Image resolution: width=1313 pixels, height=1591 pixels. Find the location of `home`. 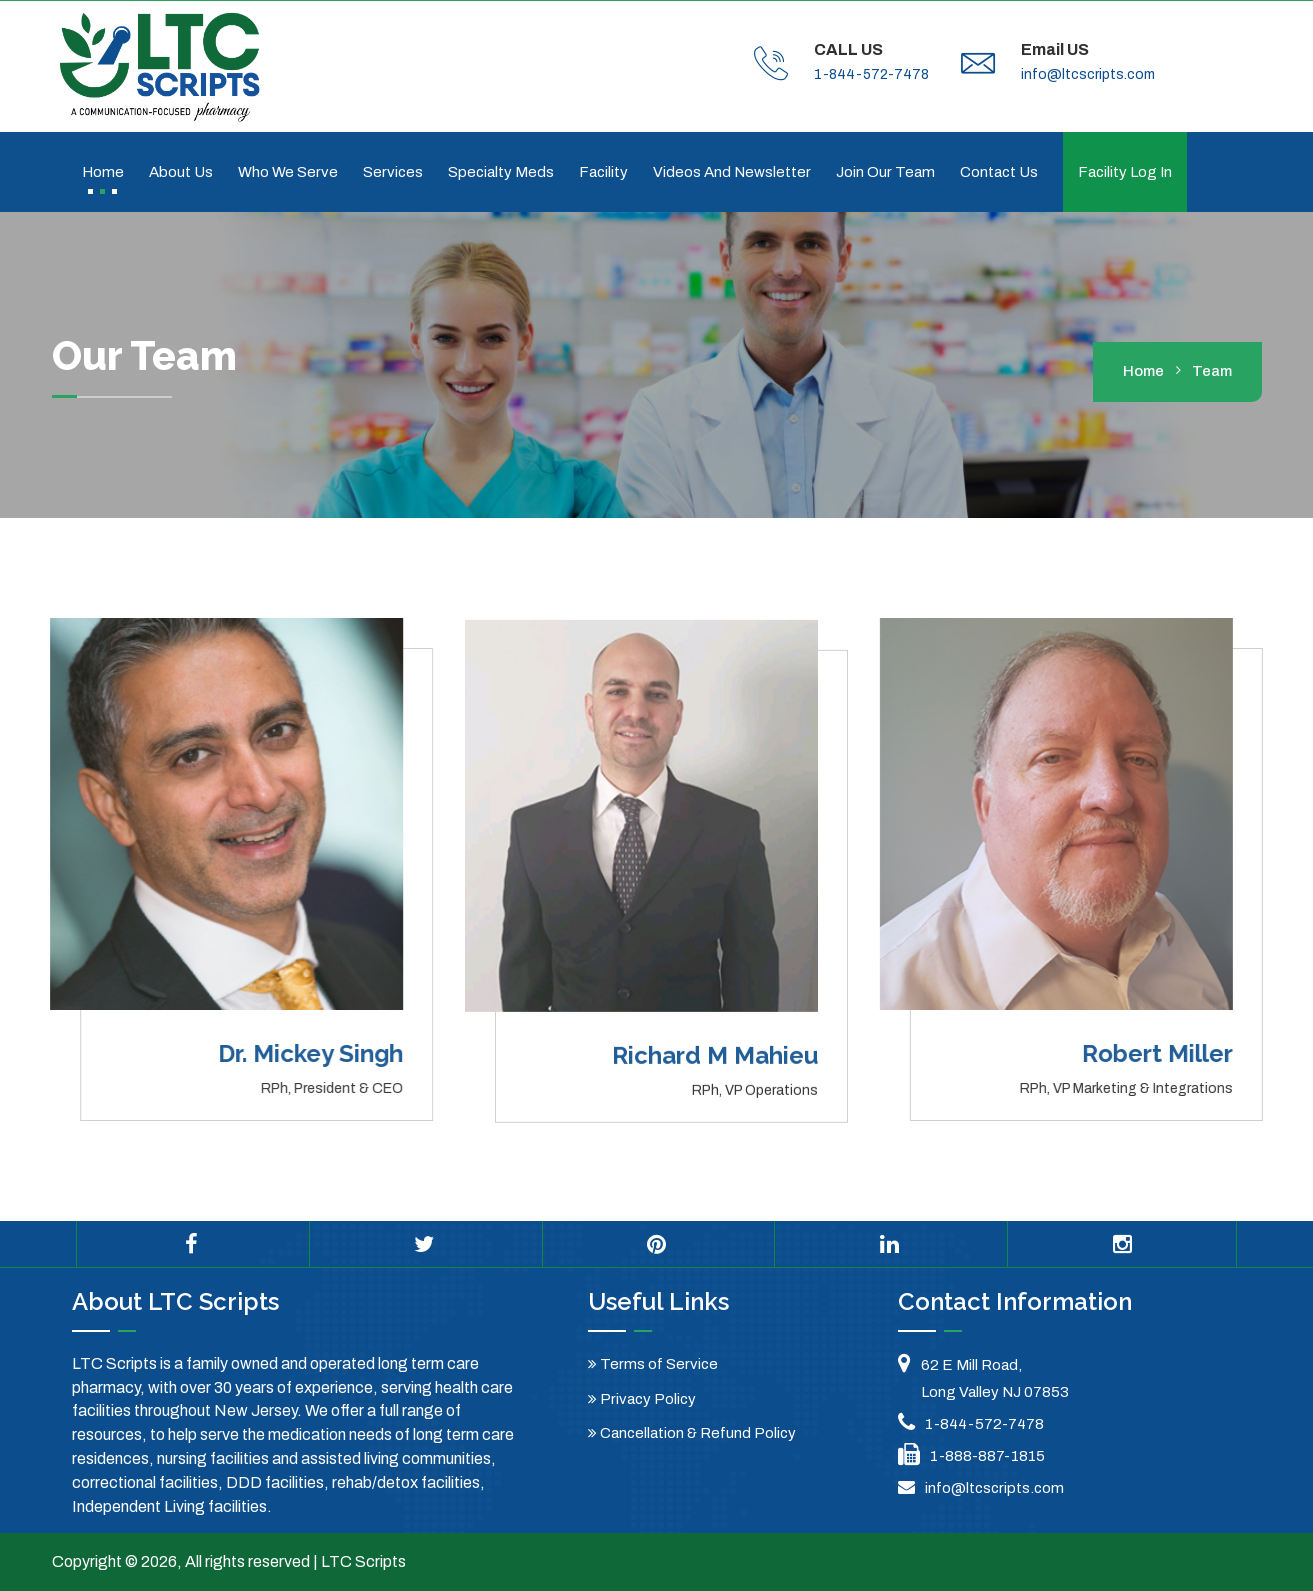

home is located at coordinates (1143, 371).